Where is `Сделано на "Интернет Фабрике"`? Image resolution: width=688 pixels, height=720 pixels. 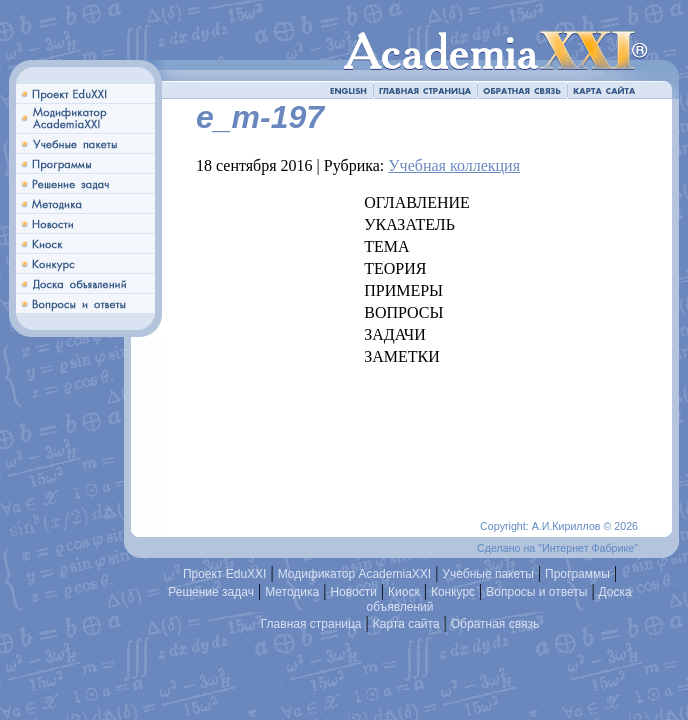
Сделано на "Интернет Фабрике" is located at coordinates (557, 548).